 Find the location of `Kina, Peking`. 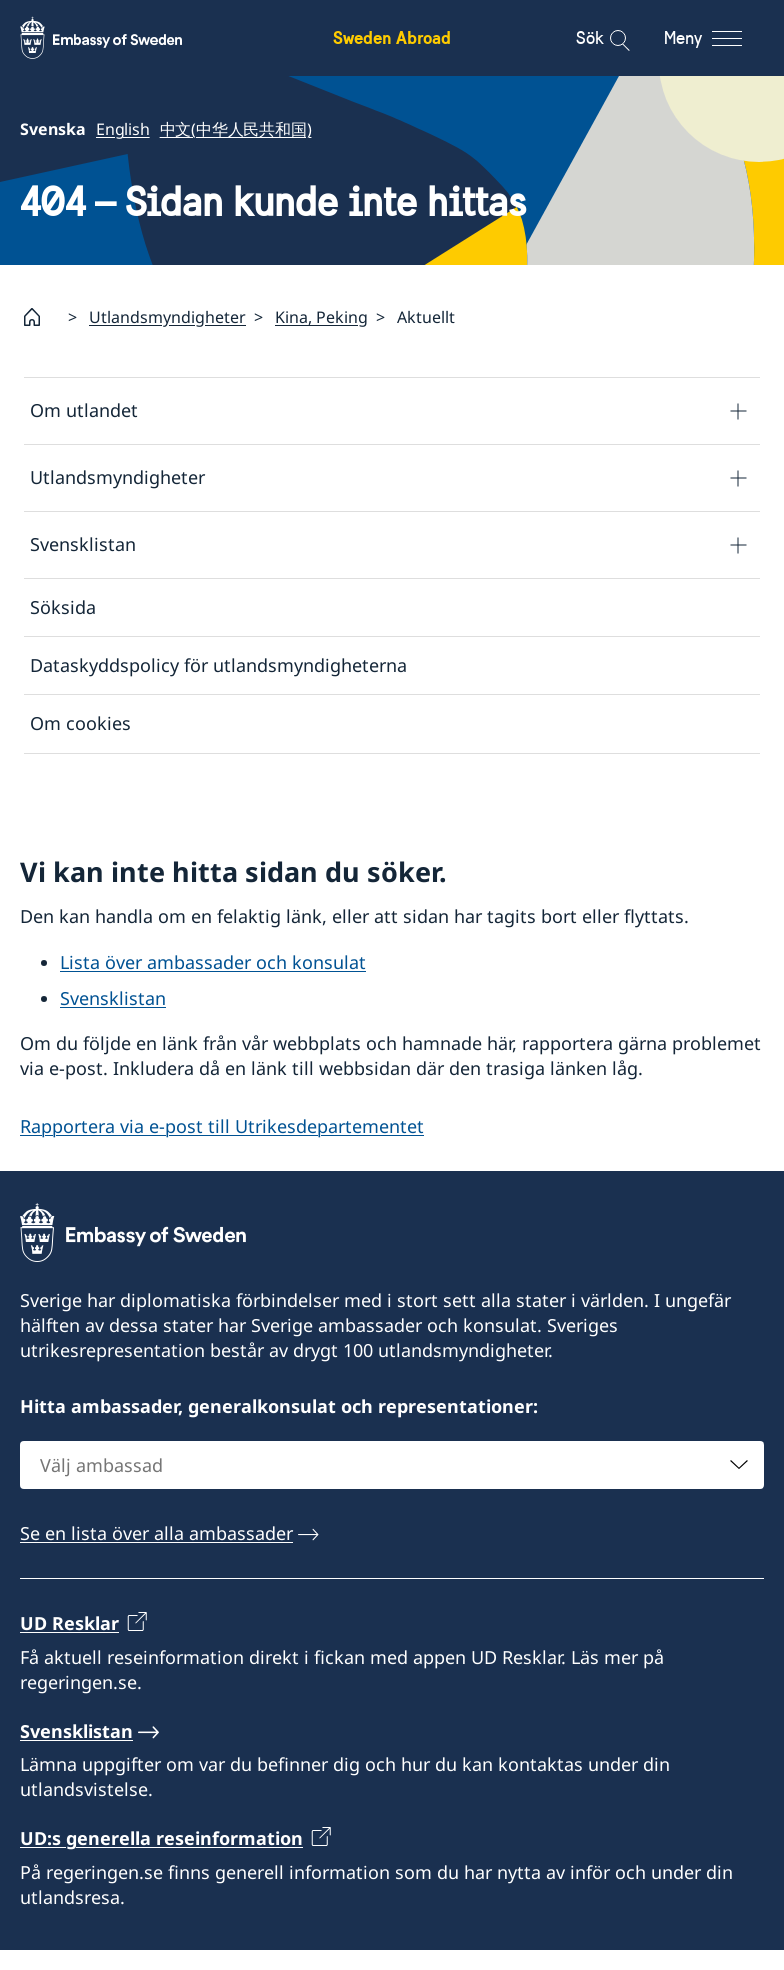

Kina, Peking is located at coordinates (321, 317).